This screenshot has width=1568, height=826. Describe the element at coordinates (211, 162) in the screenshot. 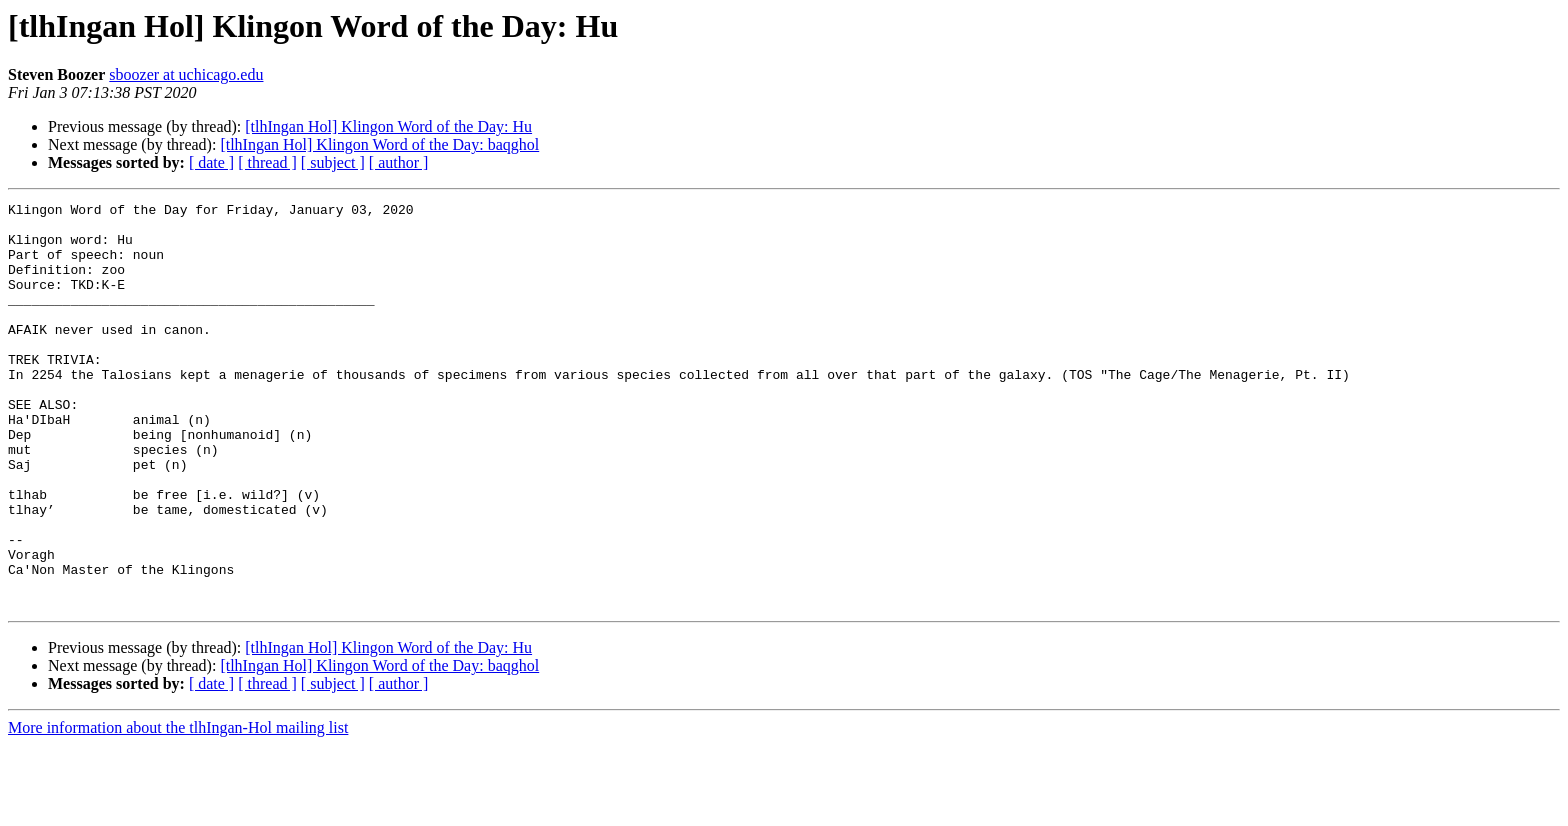

I see `[ date ]` at that location.